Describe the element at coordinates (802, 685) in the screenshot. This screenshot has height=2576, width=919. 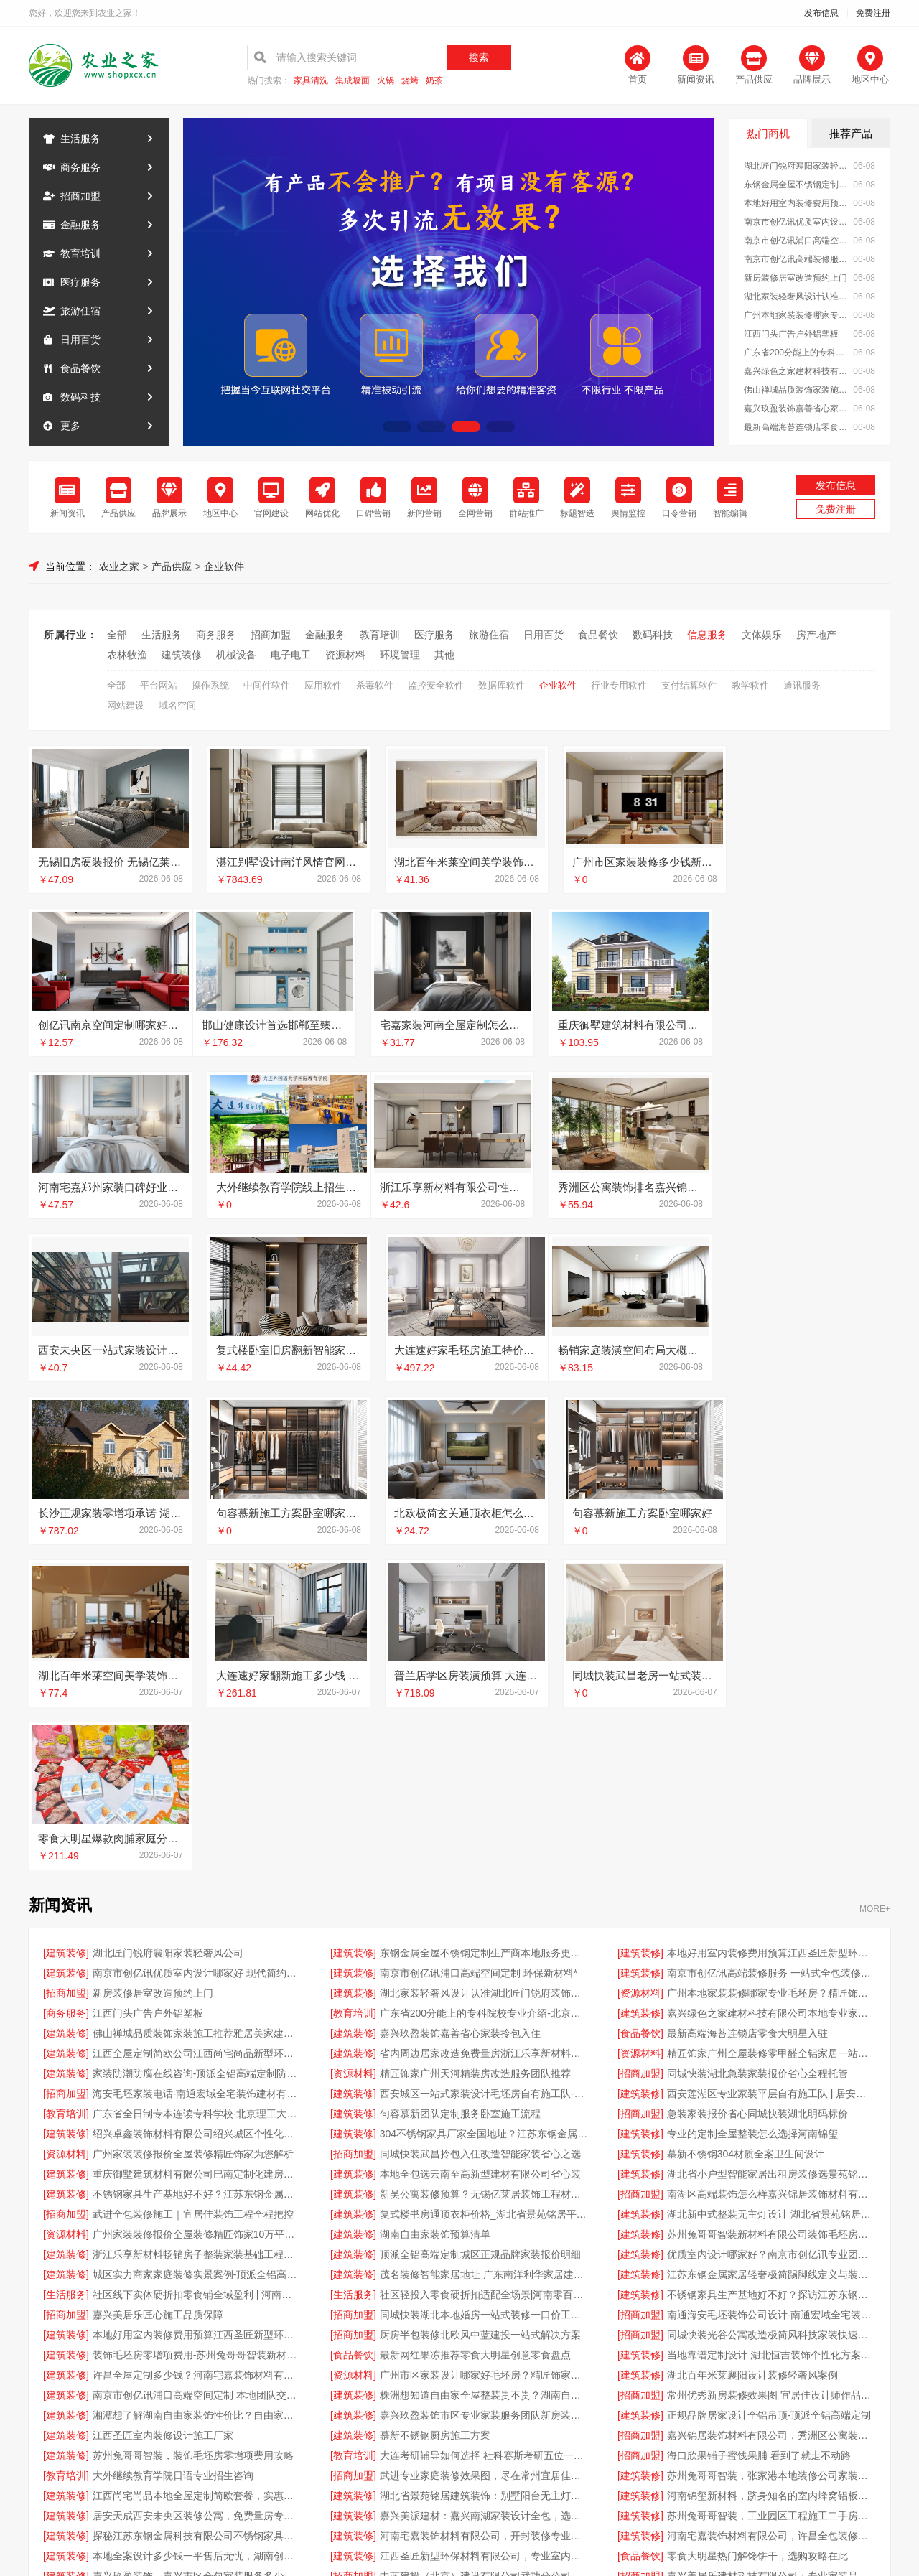
I see `通讯服务` at that location.